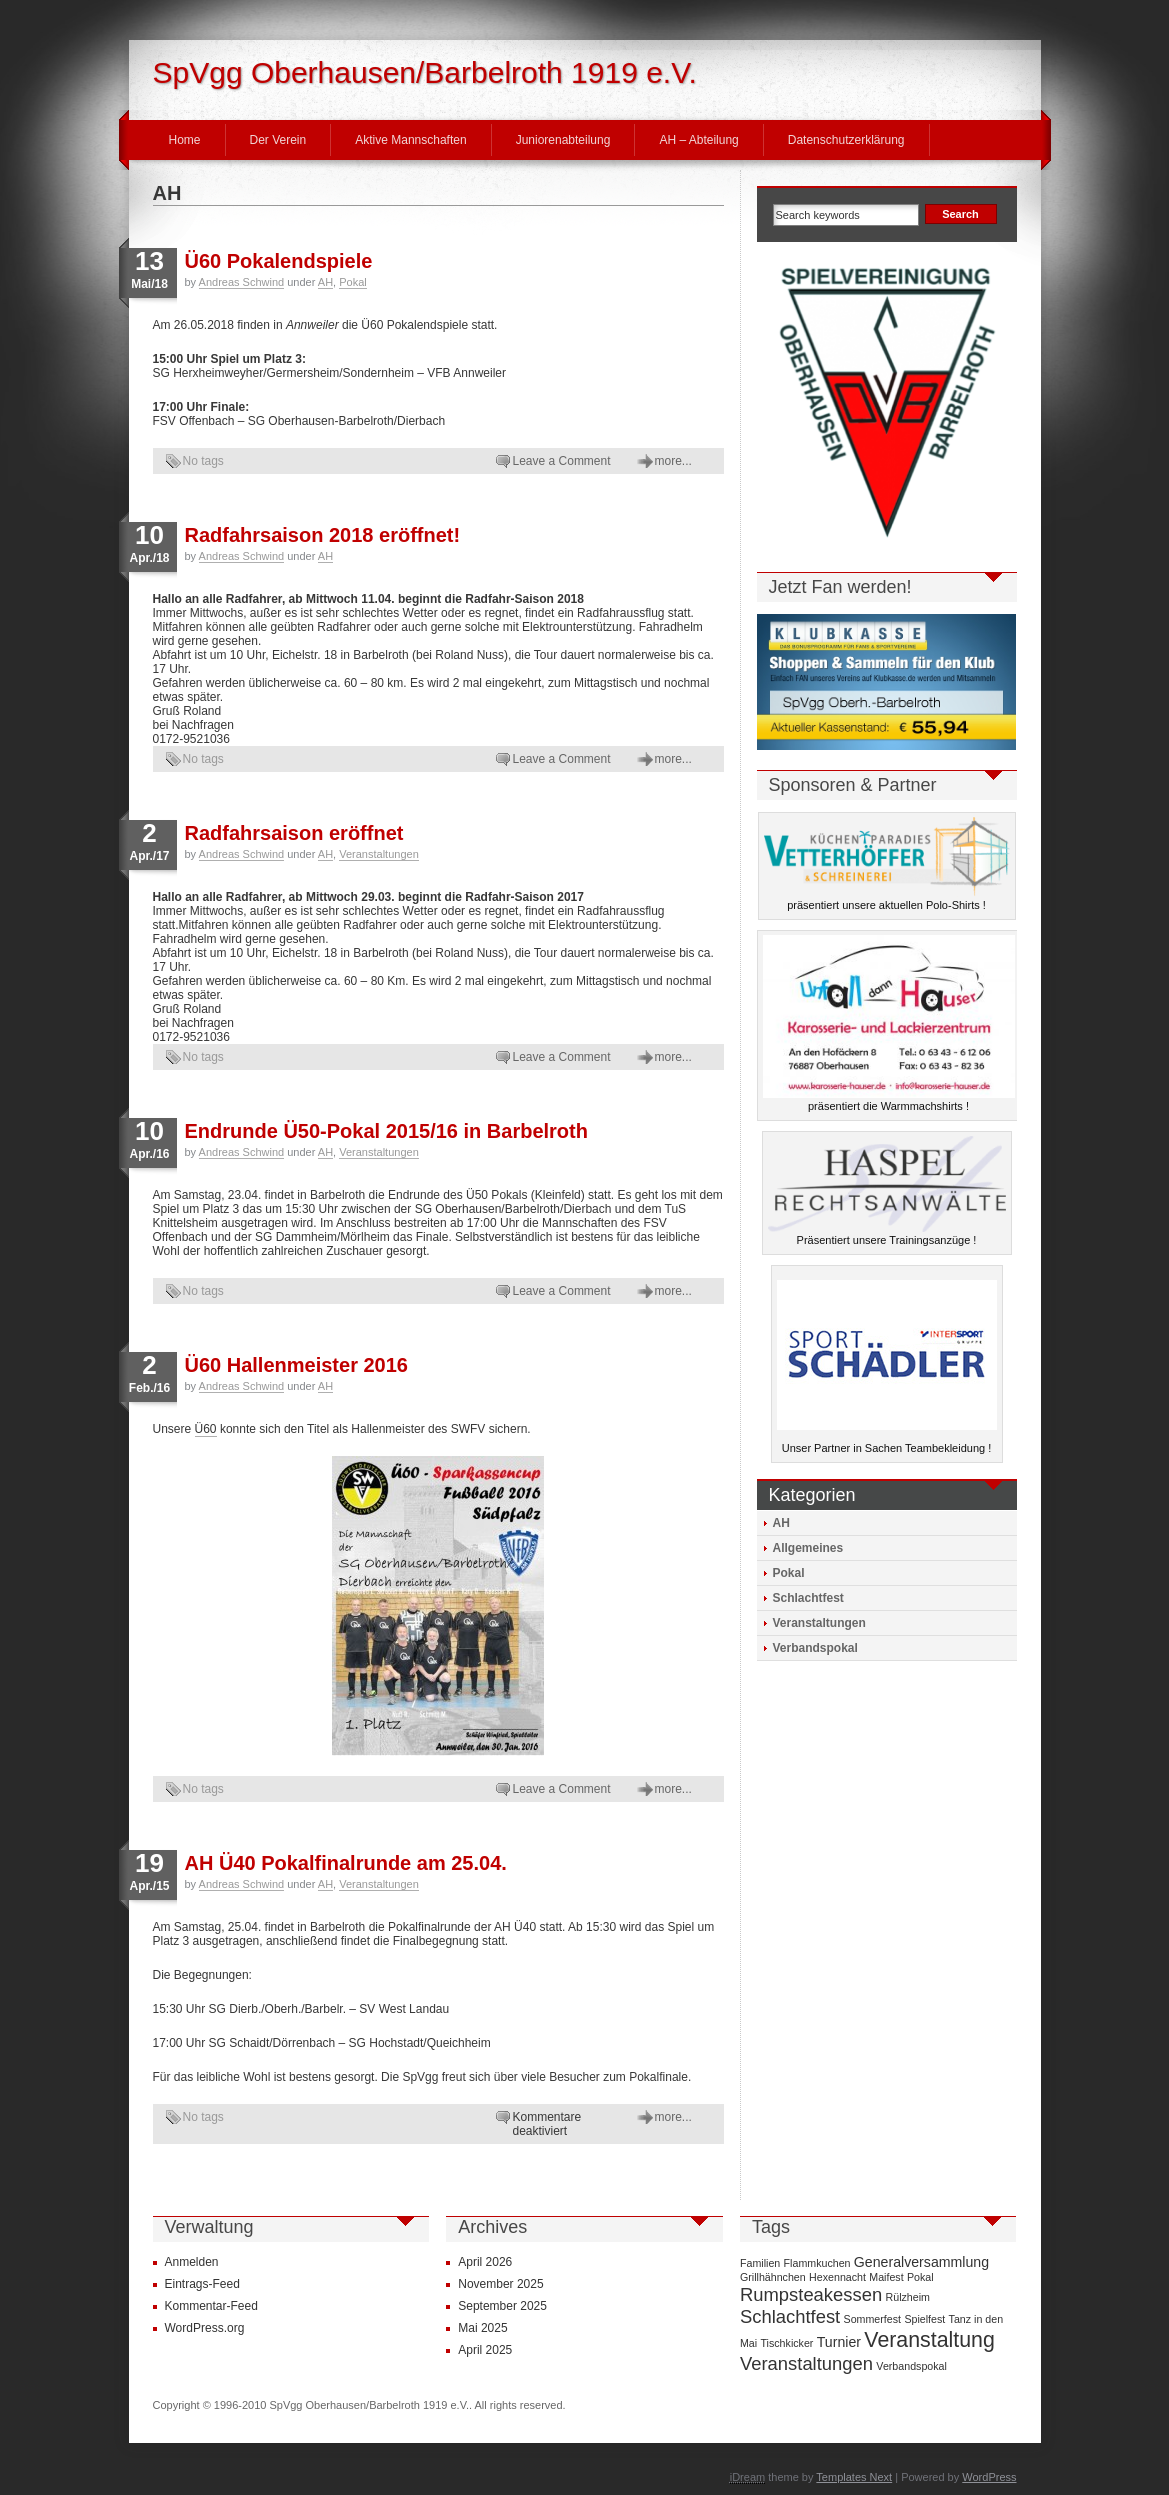 This screenshot has width=1169, height=2495. What do you see at coordinates (924, 2319) in the screenshot?
I see `Spielfest [Spielfest (1 Eintrag)]` at bounding box center [924, 2319].